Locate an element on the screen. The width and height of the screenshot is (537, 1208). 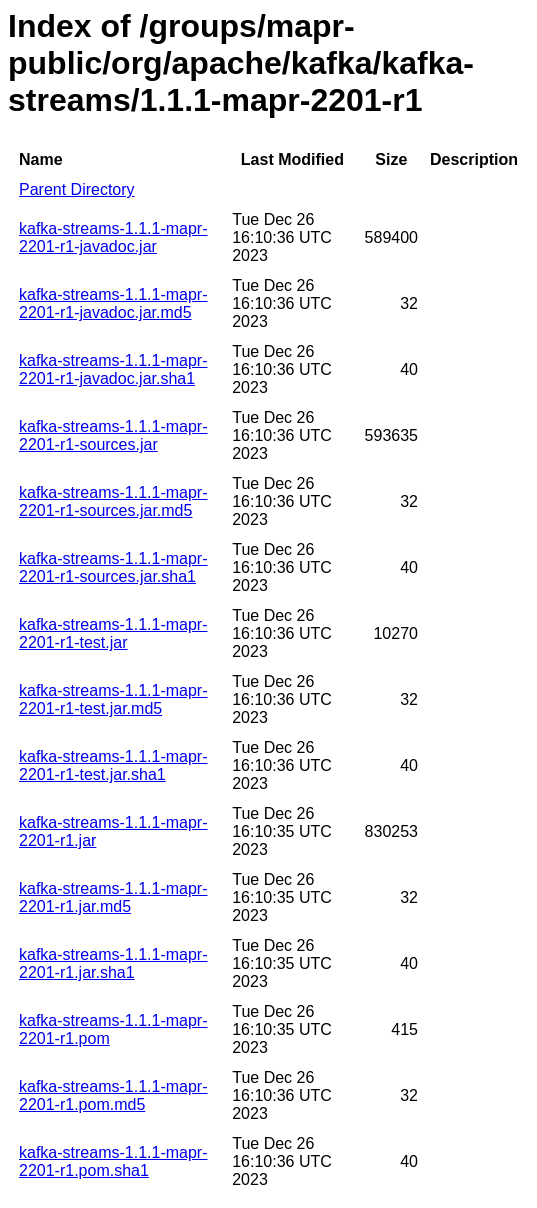
kafka-streams-1.1.1-mapr-2201-r1.pom.md5 is located at coordinates (113, 1095).